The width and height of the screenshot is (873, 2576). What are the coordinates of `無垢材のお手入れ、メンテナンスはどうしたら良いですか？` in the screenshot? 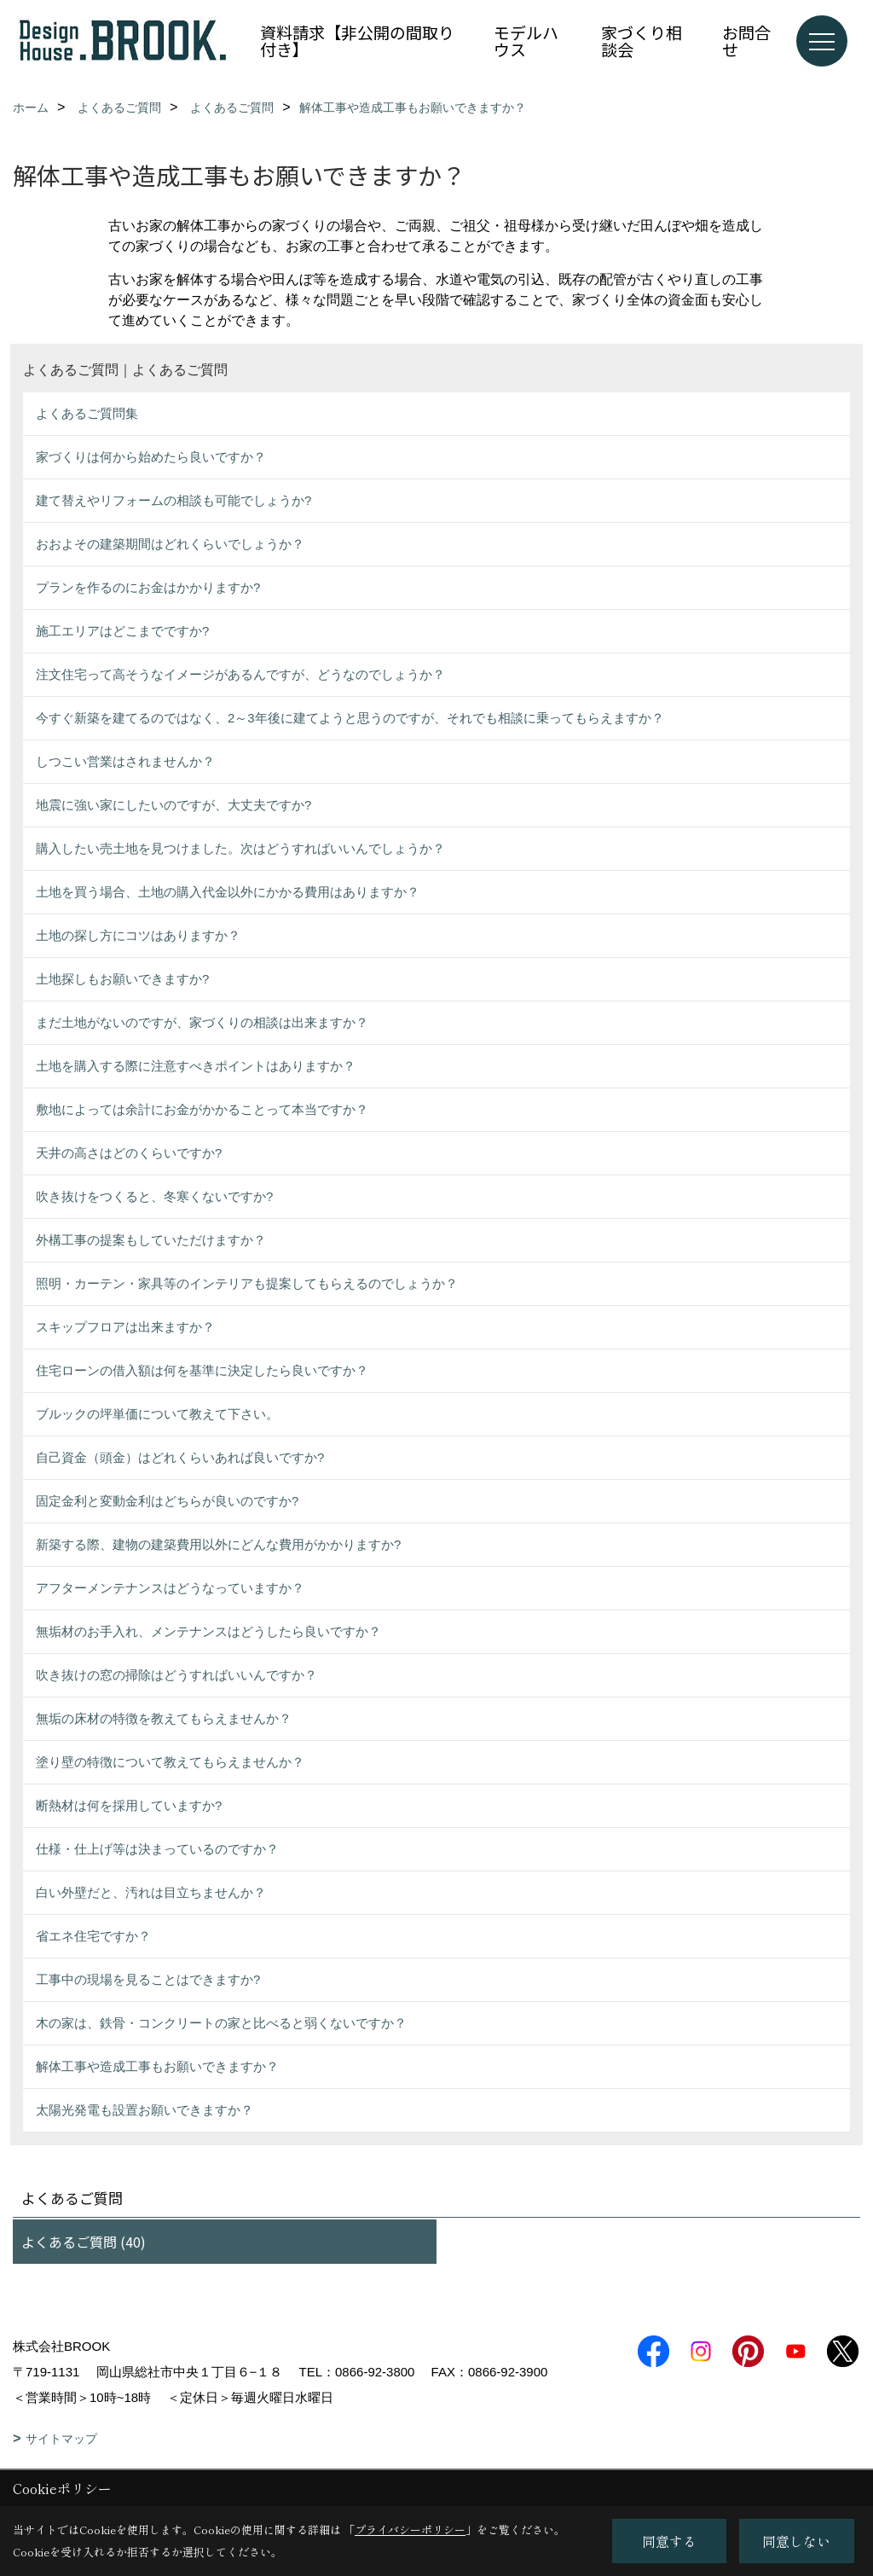 It's located at (208, 1631).